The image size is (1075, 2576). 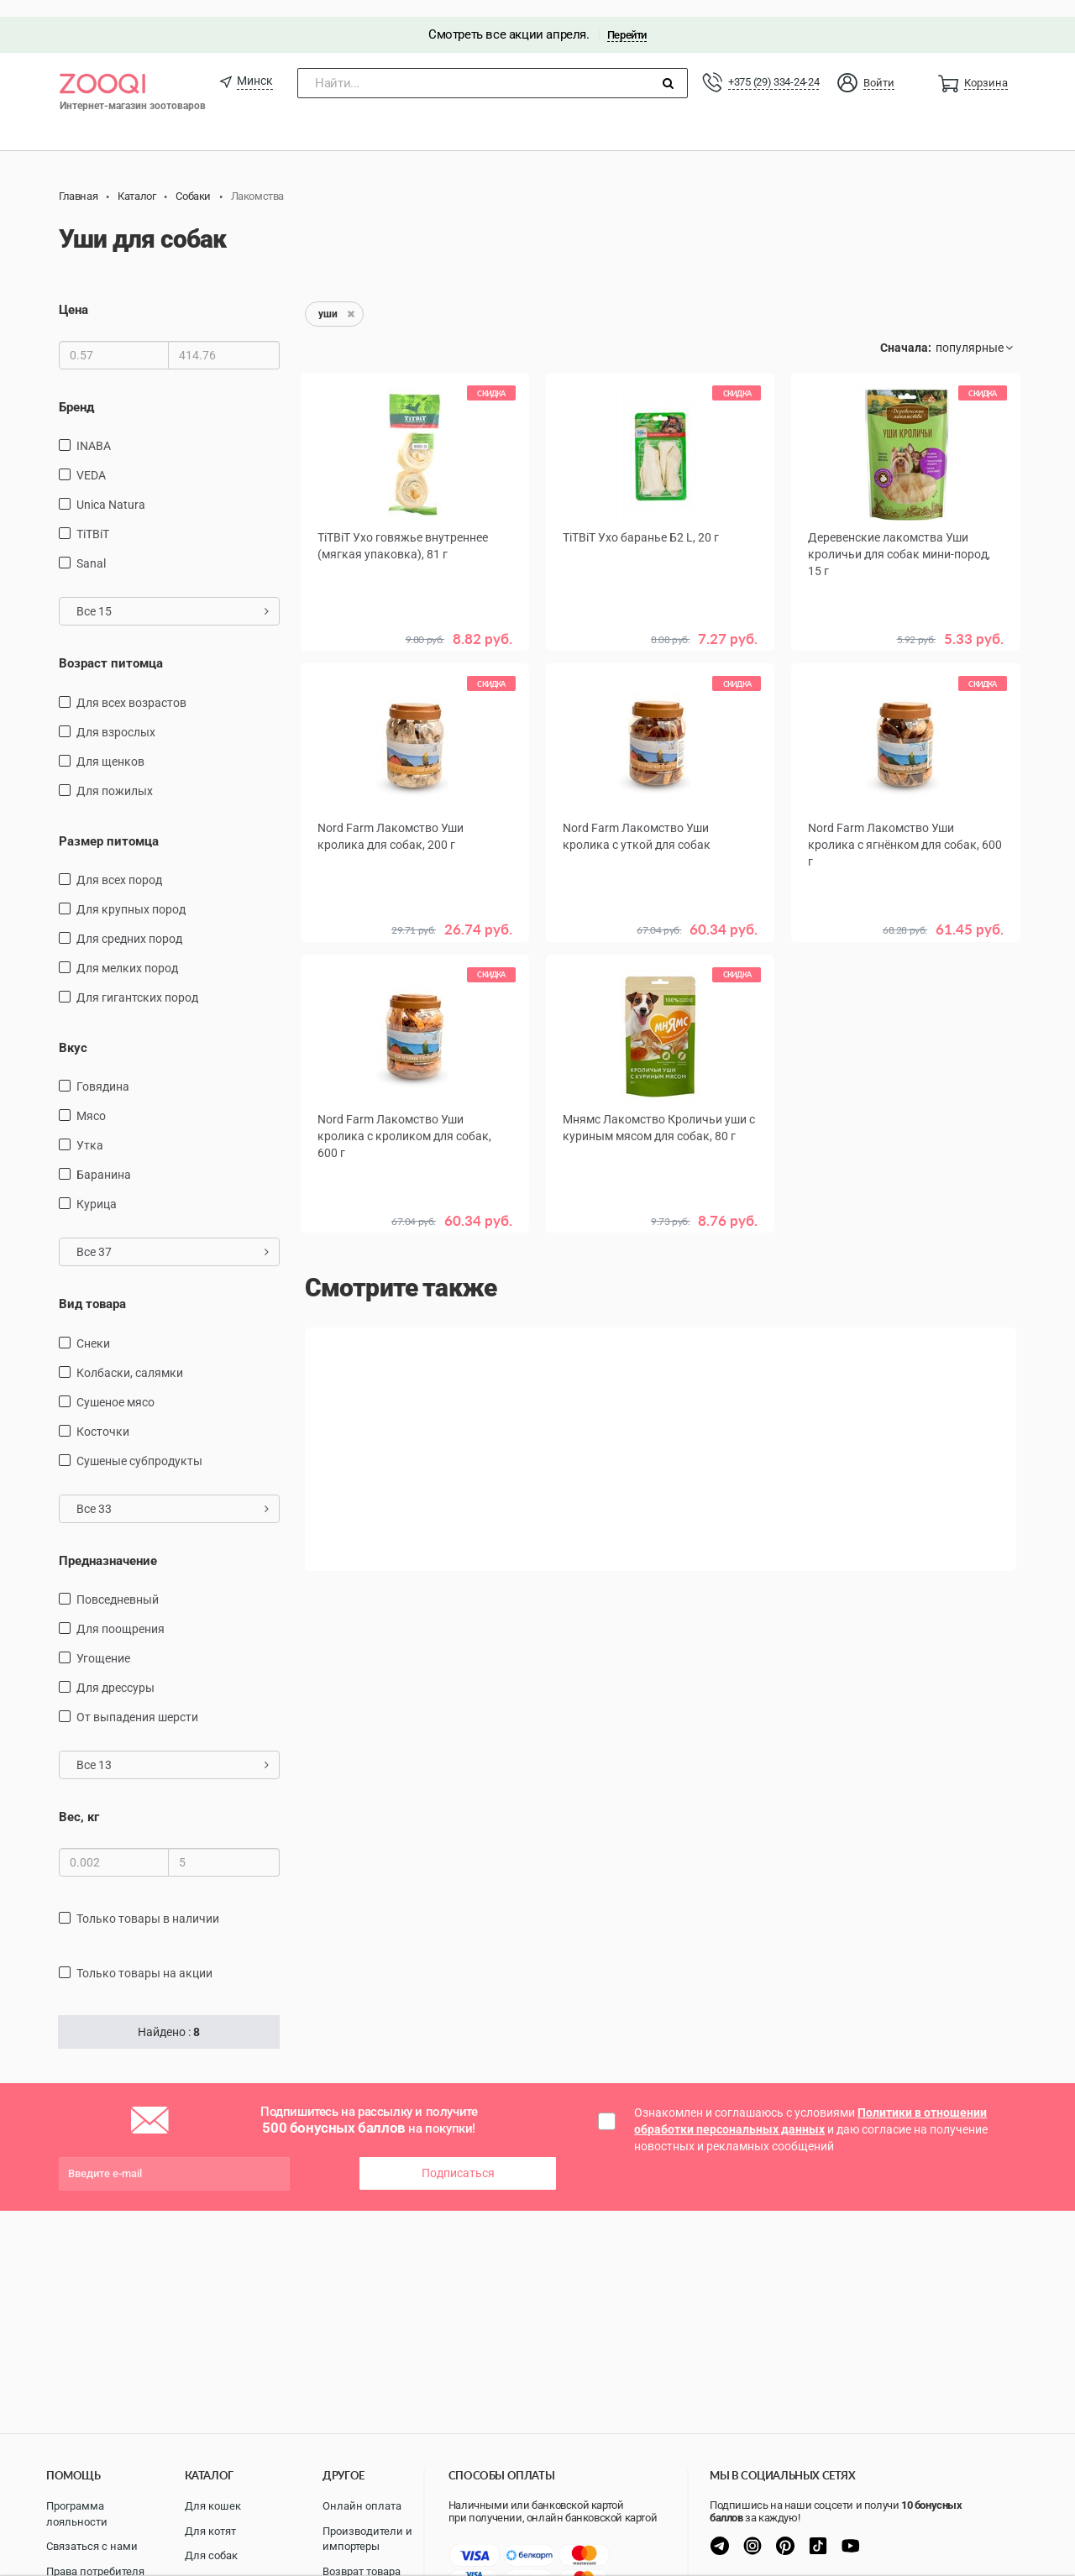 I want to click on TiTBiT, so click(x=92, y=517).